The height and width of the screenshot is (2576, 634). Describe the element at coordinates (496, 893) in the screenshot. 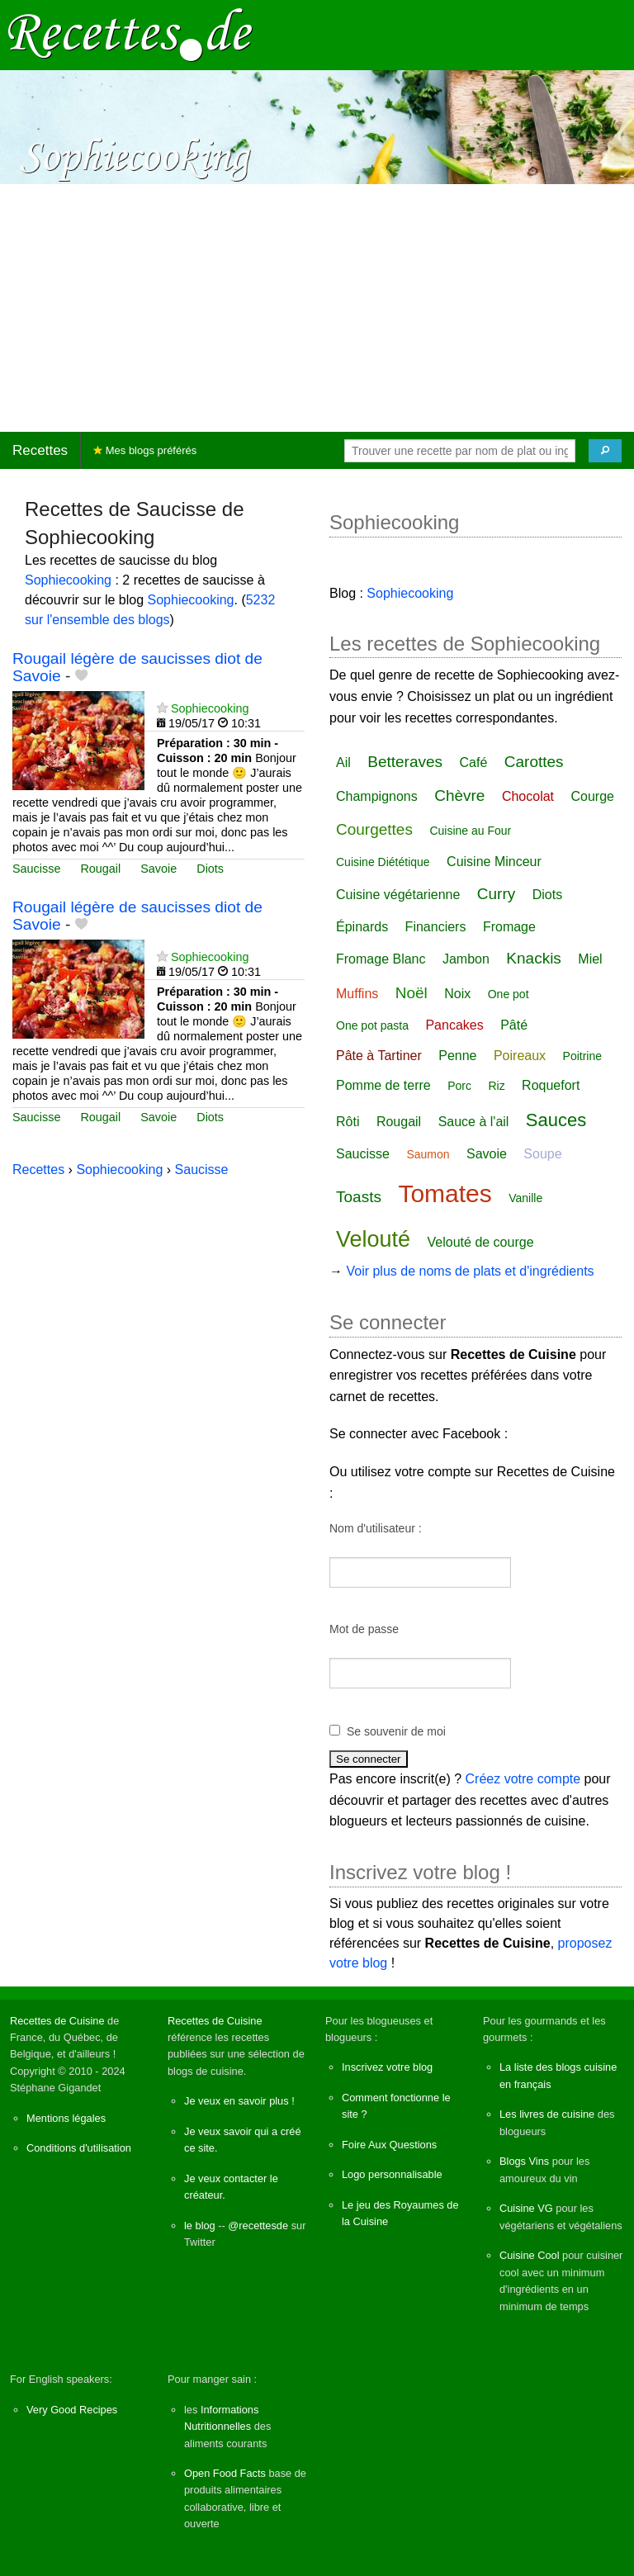

I see `Curry` at that location.